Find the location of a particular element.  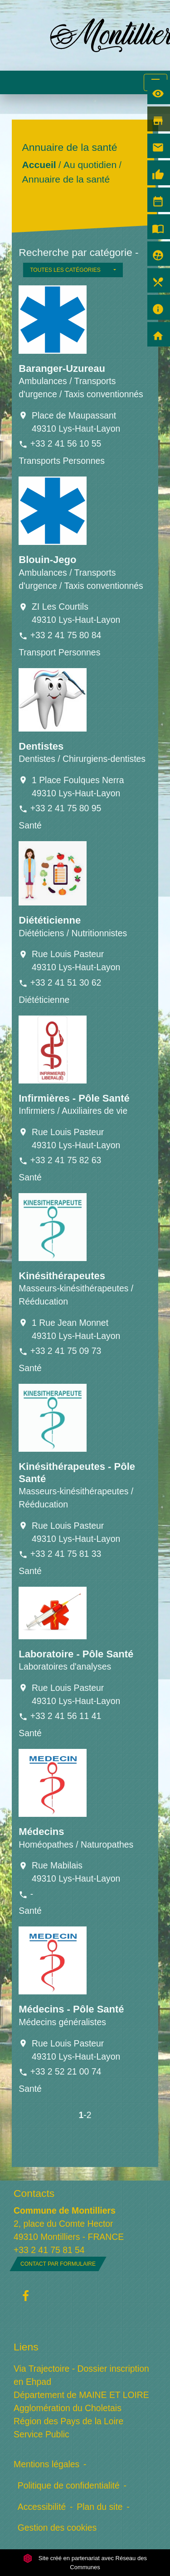

+33 2 41 75 82 63 is located at coordinates (66, 1160).